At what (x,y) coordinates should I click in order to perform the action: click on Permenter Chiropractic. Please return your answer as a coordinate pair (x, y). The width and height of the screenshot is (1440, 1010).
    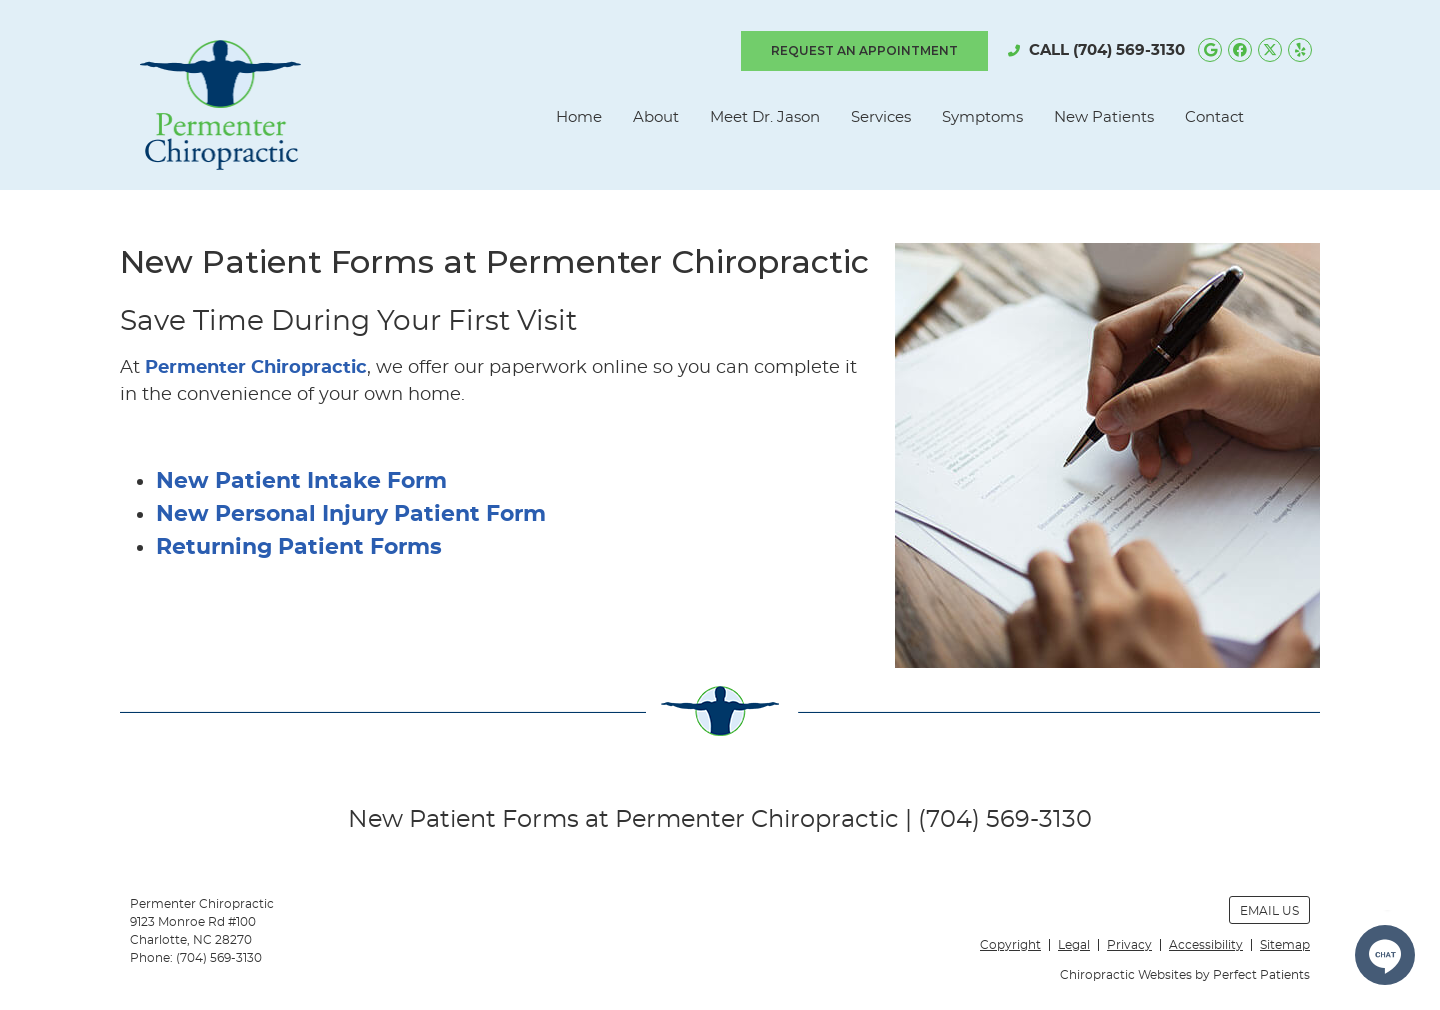
    Looking at the image, I should click on (256, 368).